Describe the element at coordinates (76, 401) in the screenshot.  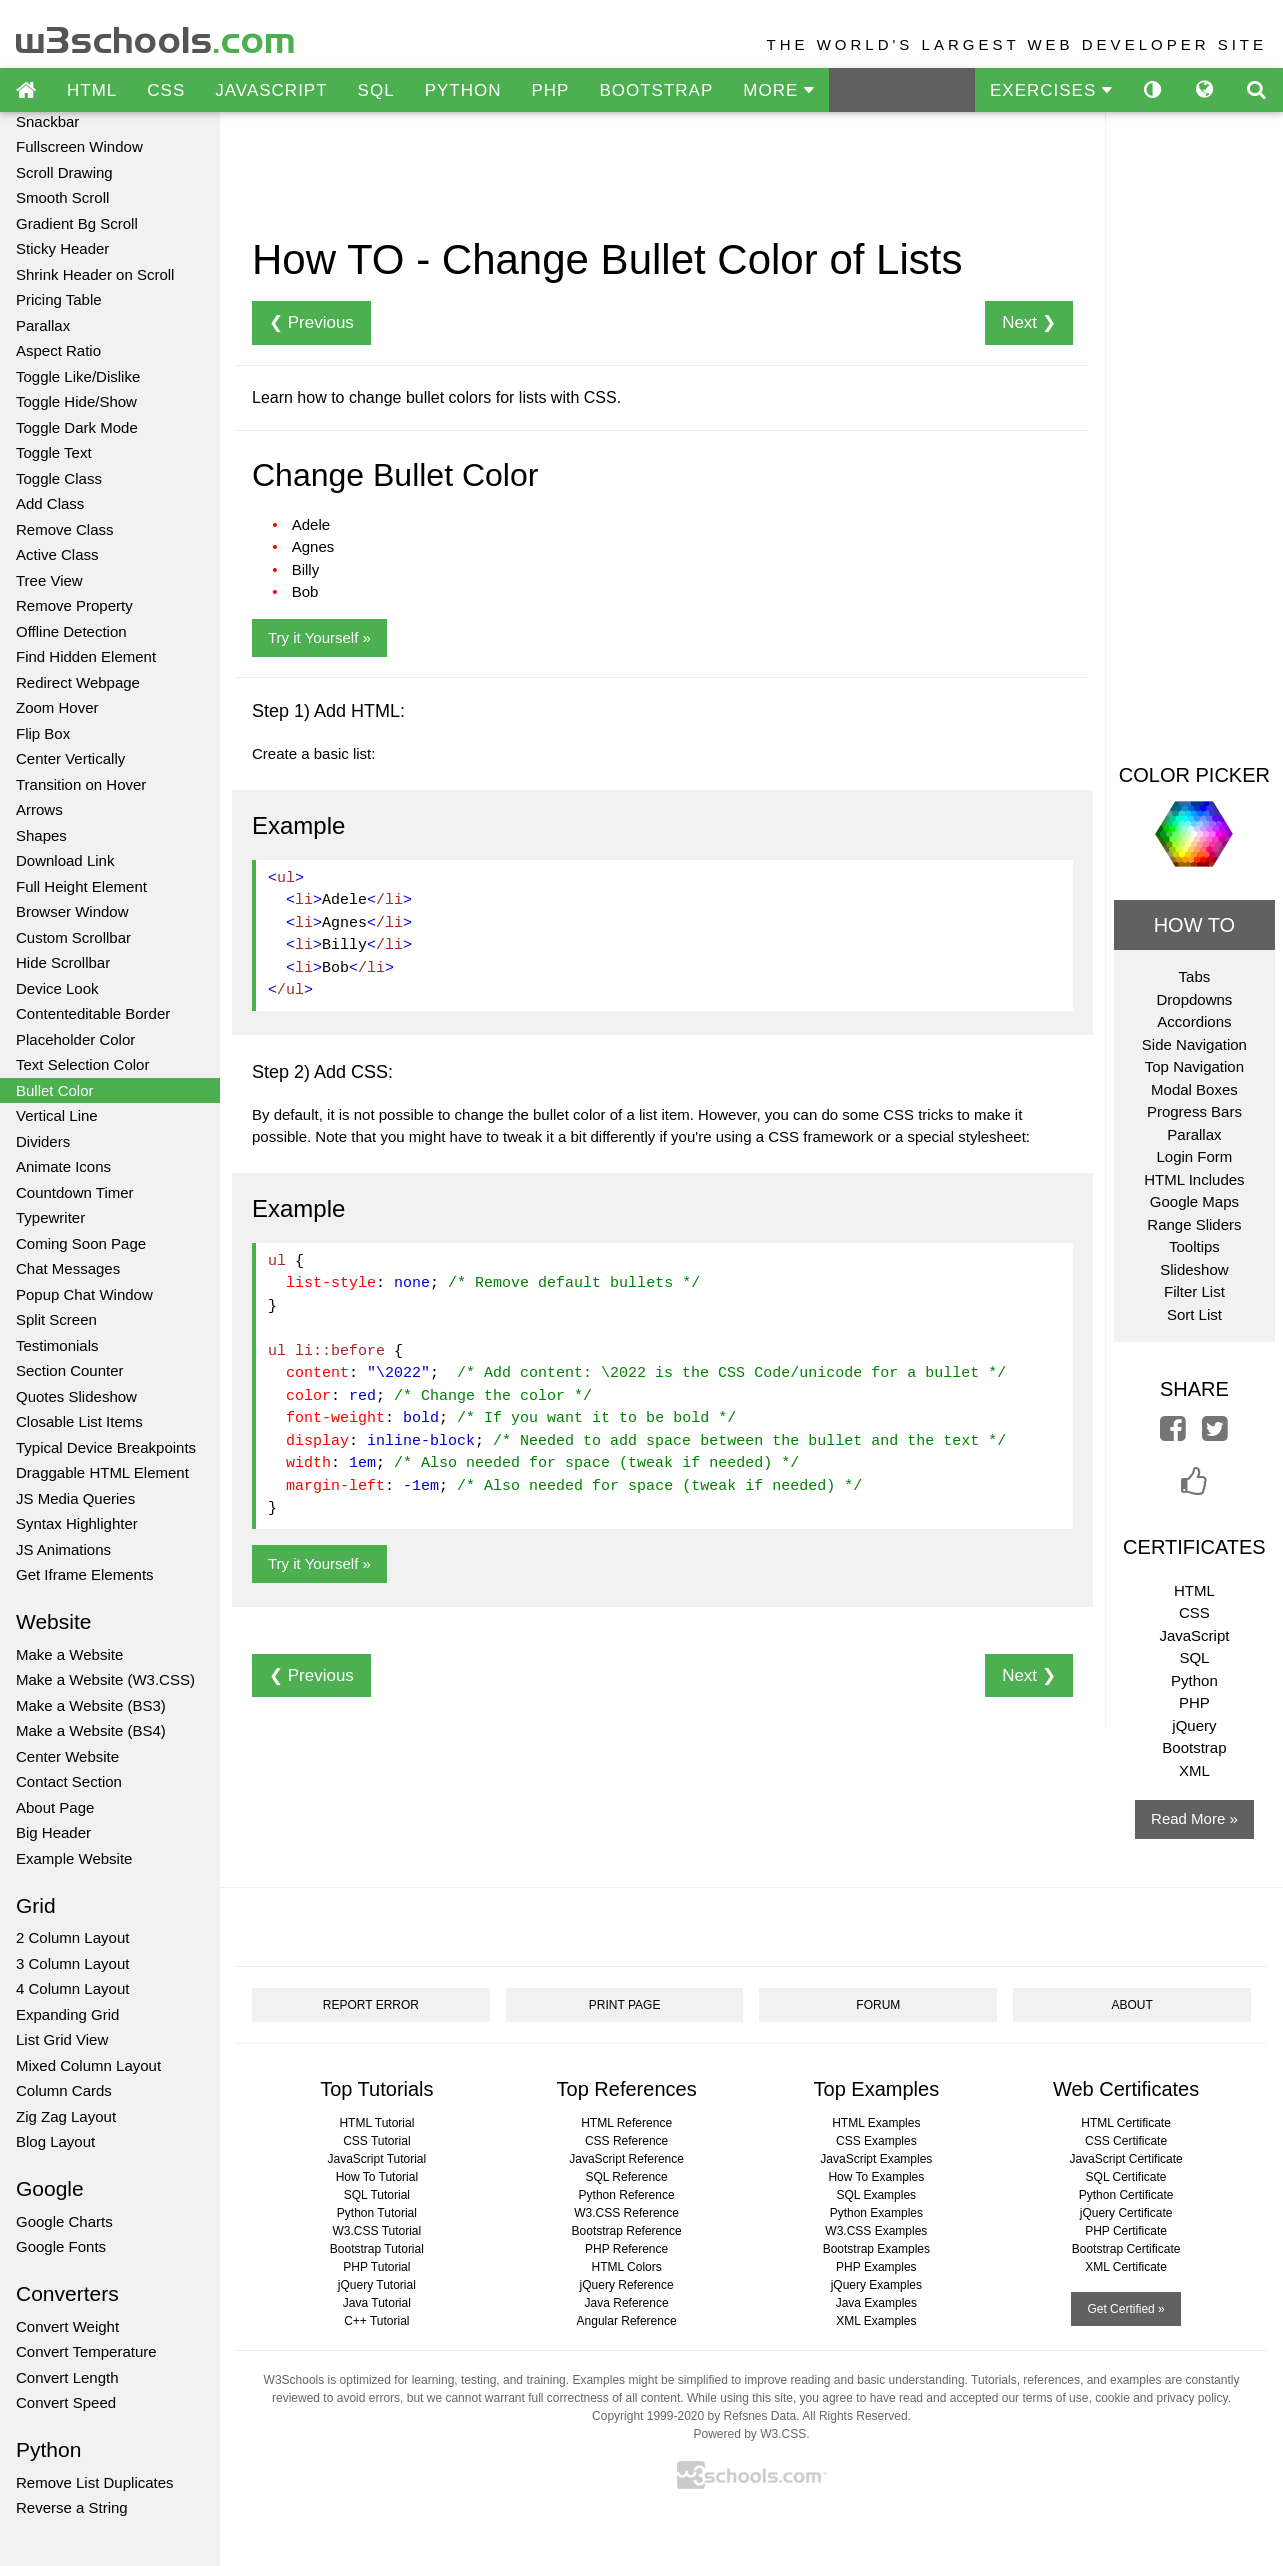
I see `Toggle Hide/Show` at that location.